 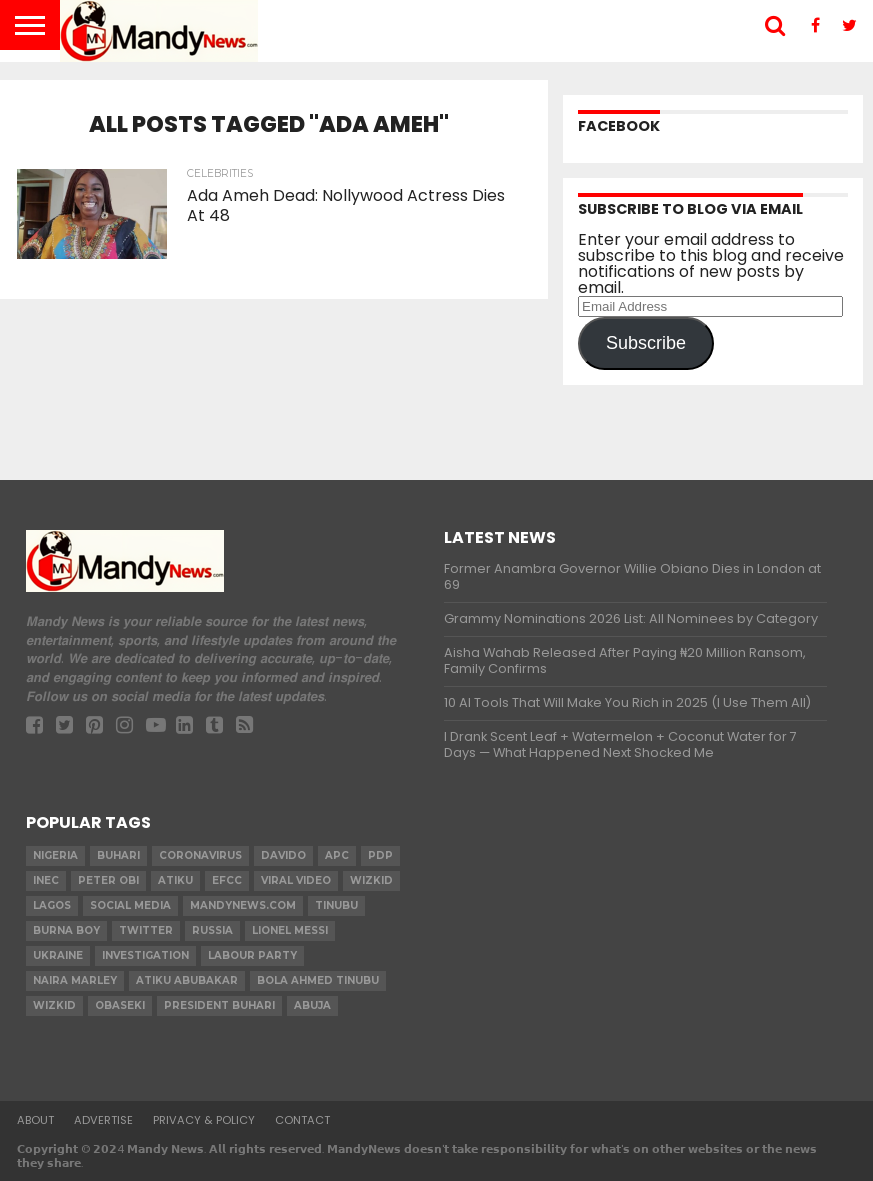 What do you see at coordinates (66, 930) in the screenshot?
I see `Burna Boy` at bounding box center [66, 930].